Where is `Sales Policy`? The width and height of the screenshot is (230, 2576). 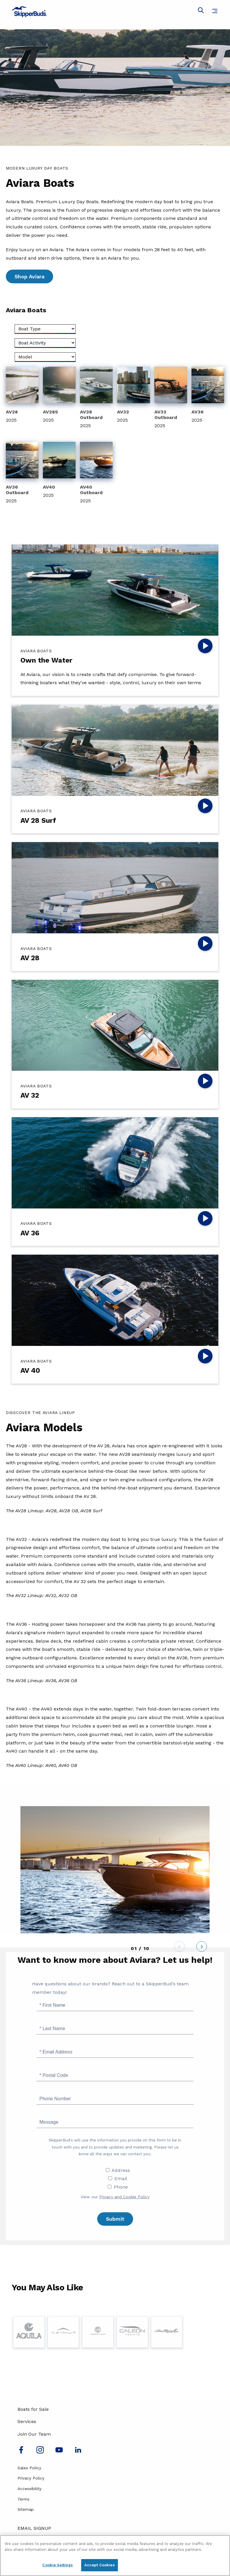 Sales Policy is located at coordinates (29, 2467).